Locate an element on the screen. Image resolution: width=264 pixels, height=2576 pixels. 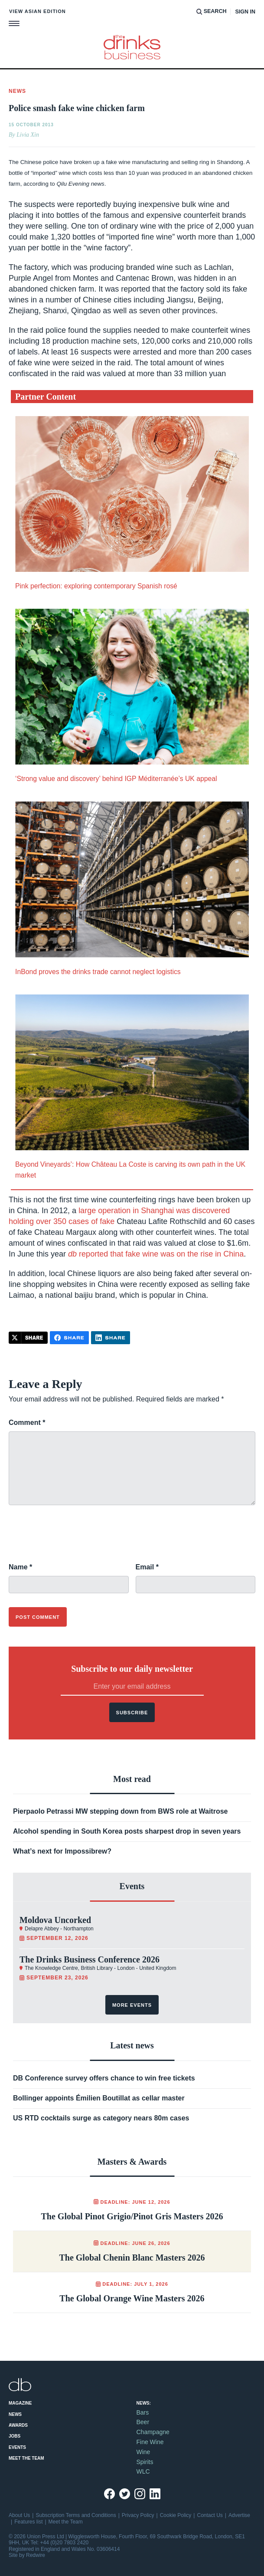
Events is located at coordinates (17, 2447).